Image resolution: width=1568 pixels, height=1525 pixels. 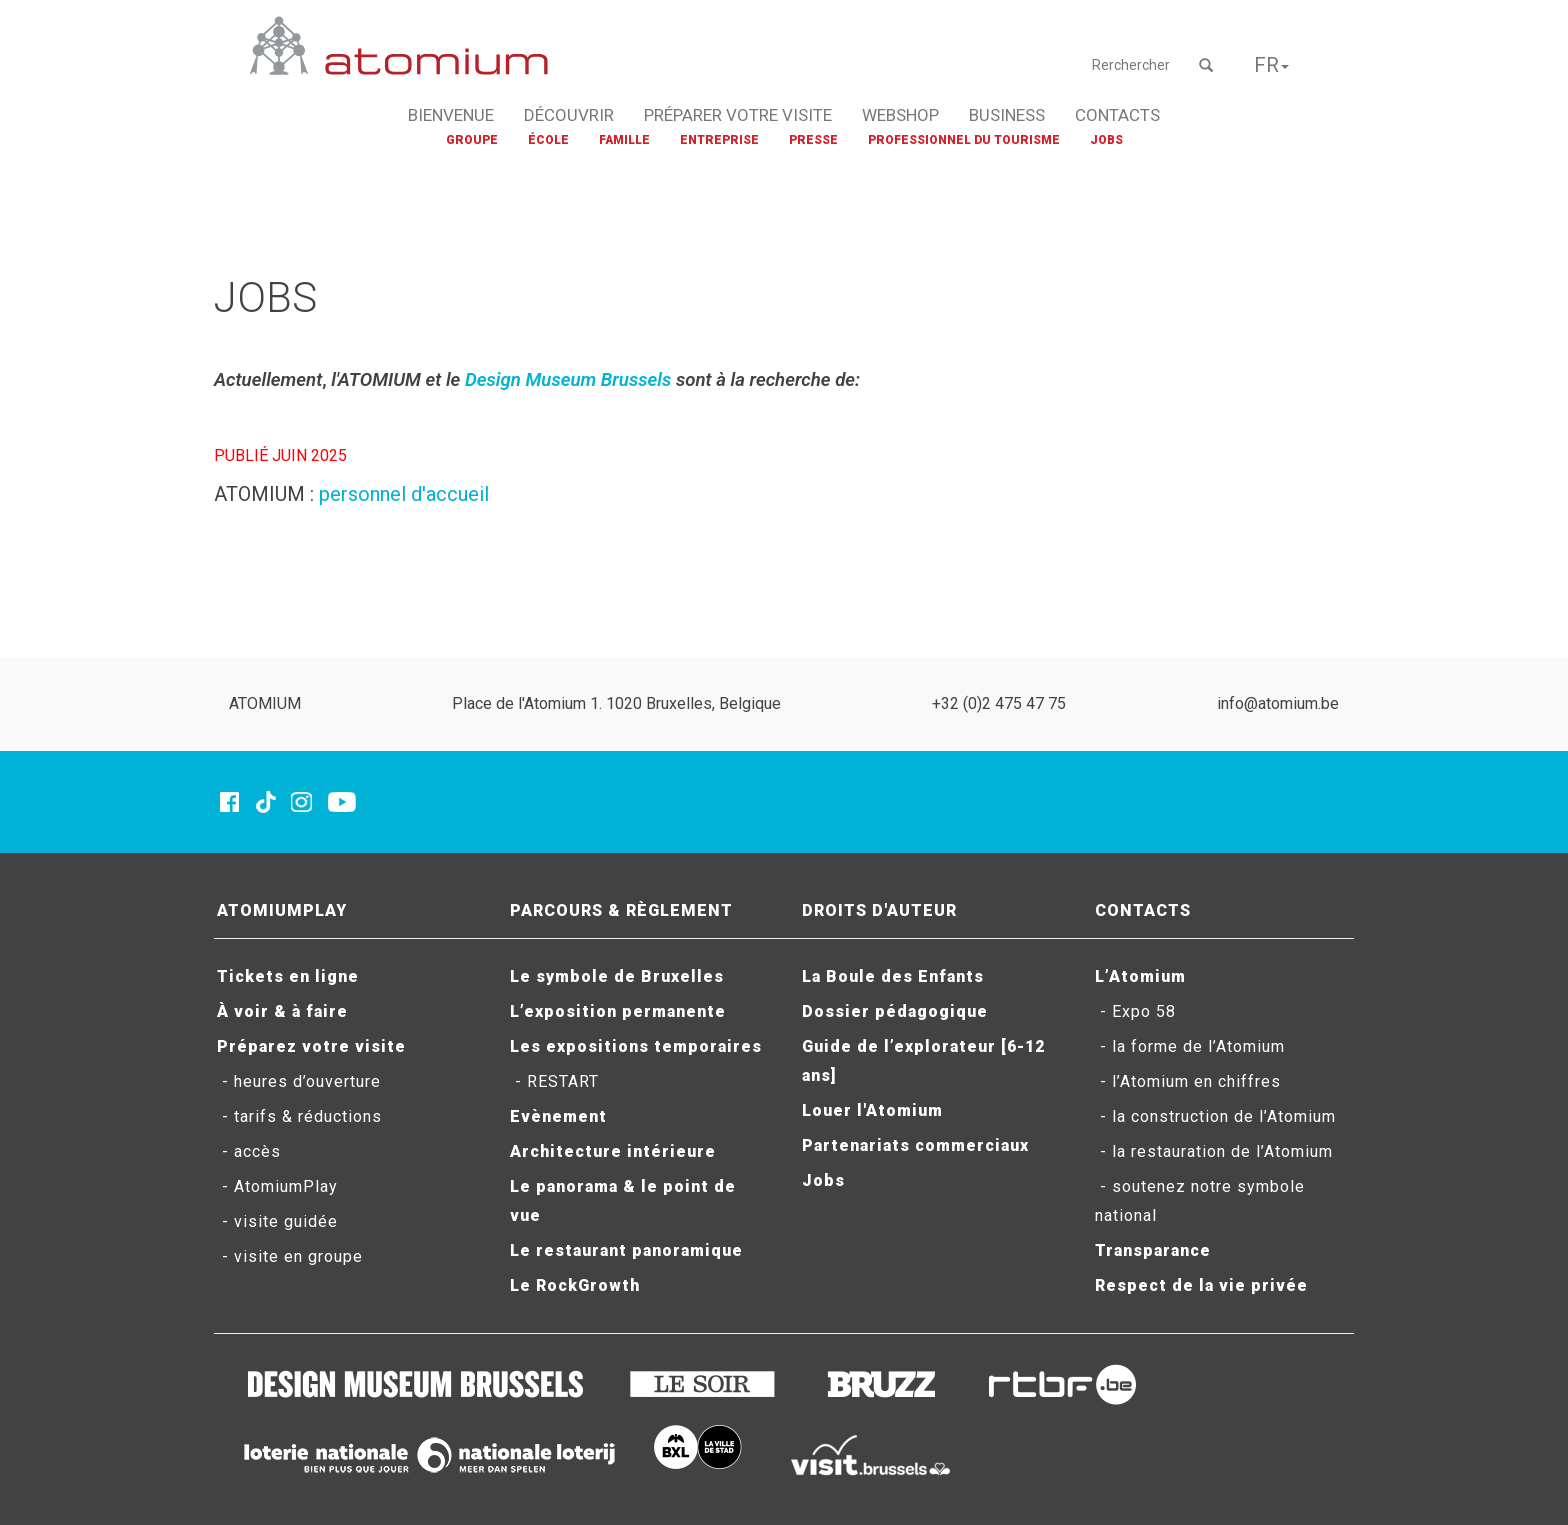 What do you see at coordinates (290, 1256) in the screenshot?
I see `- visite en groupe` at bounding box center [290, 1256].